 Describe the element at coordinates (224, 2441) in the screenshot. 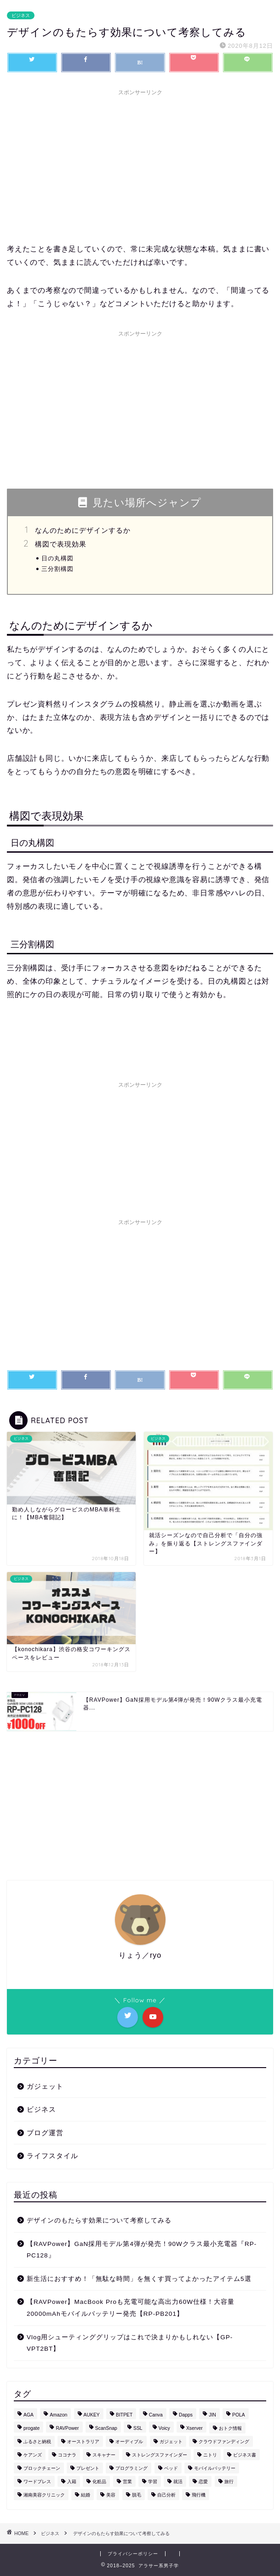

I see `クラウドファンディング [クラウドファンディング (1個の項目)]` at that location.